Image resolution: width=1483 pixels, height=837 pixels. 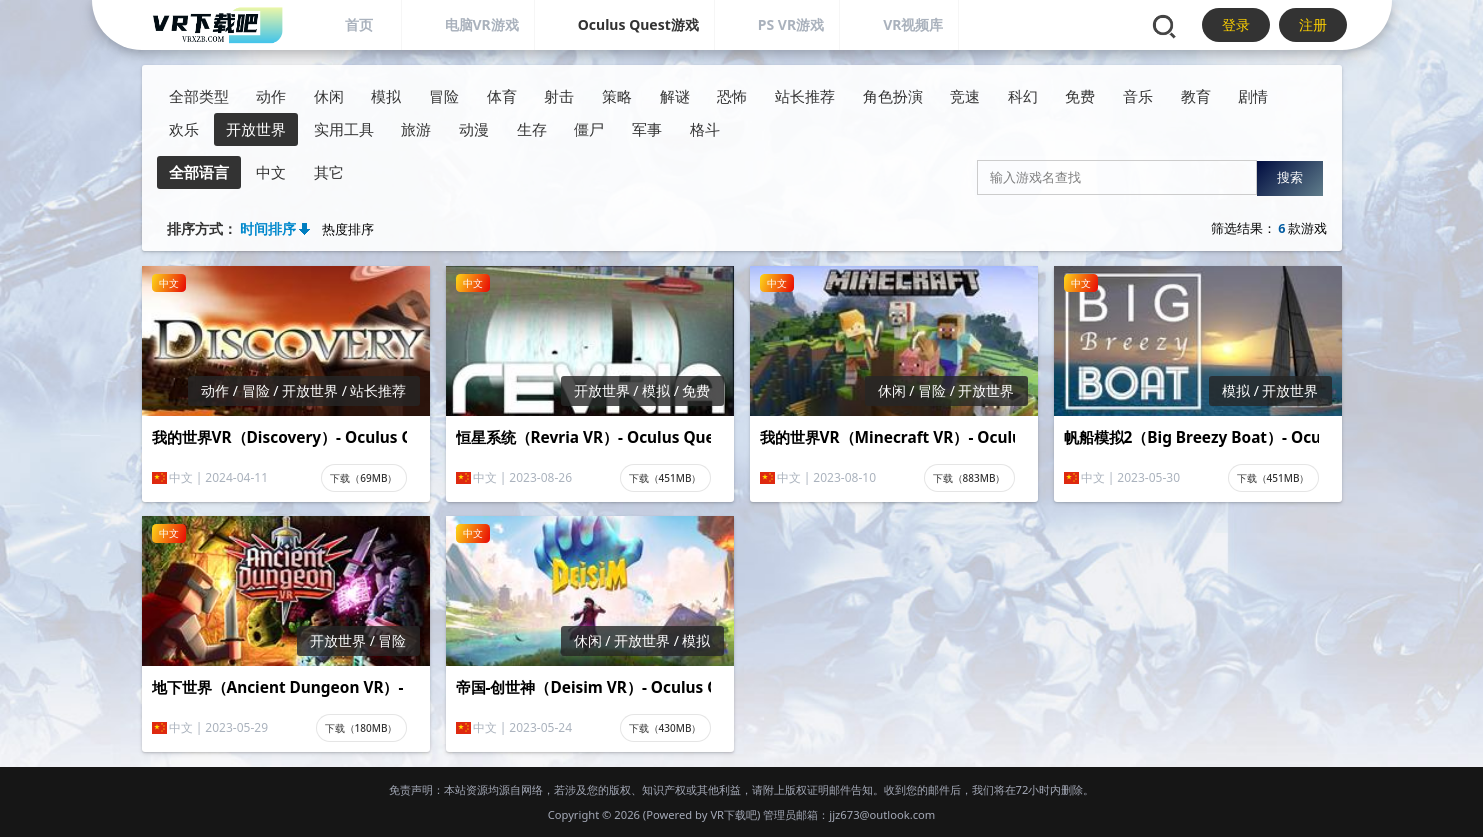 I want to click on 欢乐, so click(x=184, y=129).